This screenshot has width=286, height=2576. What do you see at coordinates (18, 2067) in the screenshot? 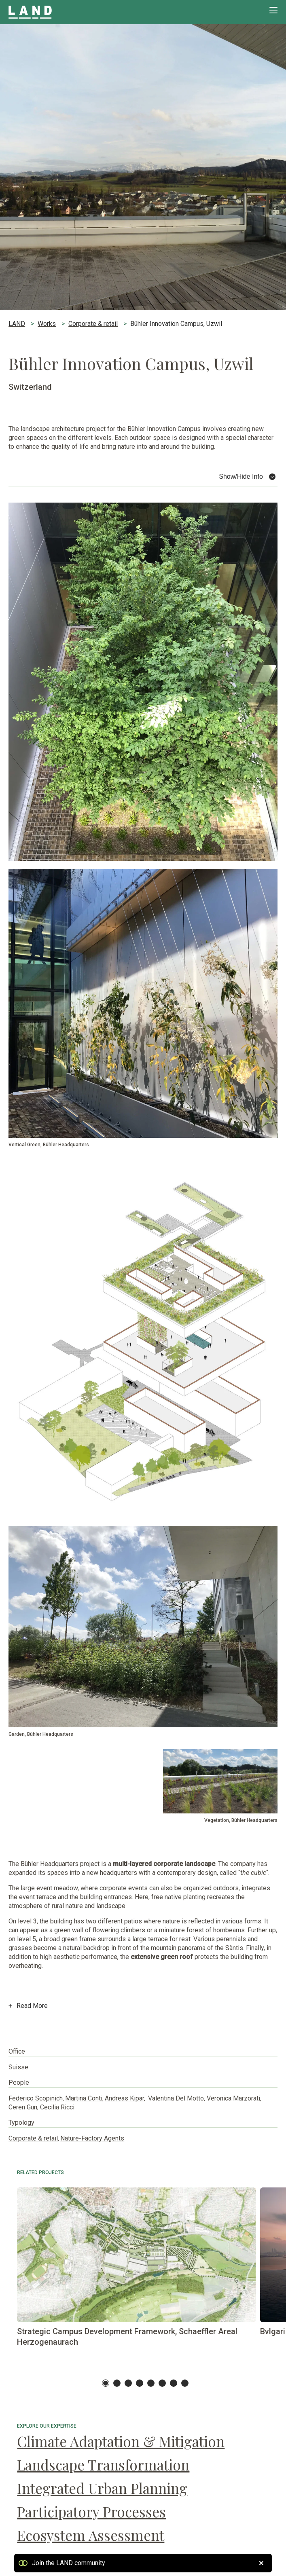
I see `Suisse` at bounding box center [18, 2067].